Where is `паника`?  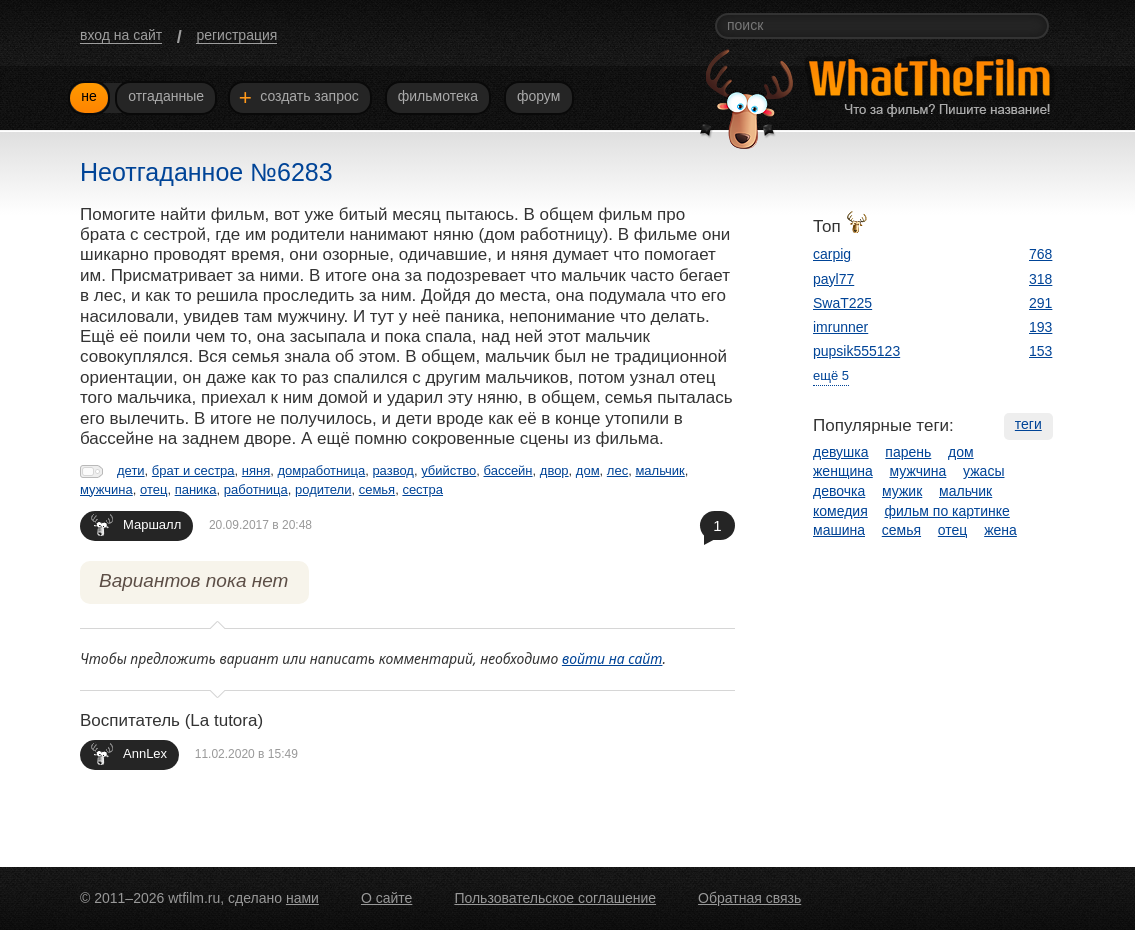 паника is located at coordinates (196, 489).